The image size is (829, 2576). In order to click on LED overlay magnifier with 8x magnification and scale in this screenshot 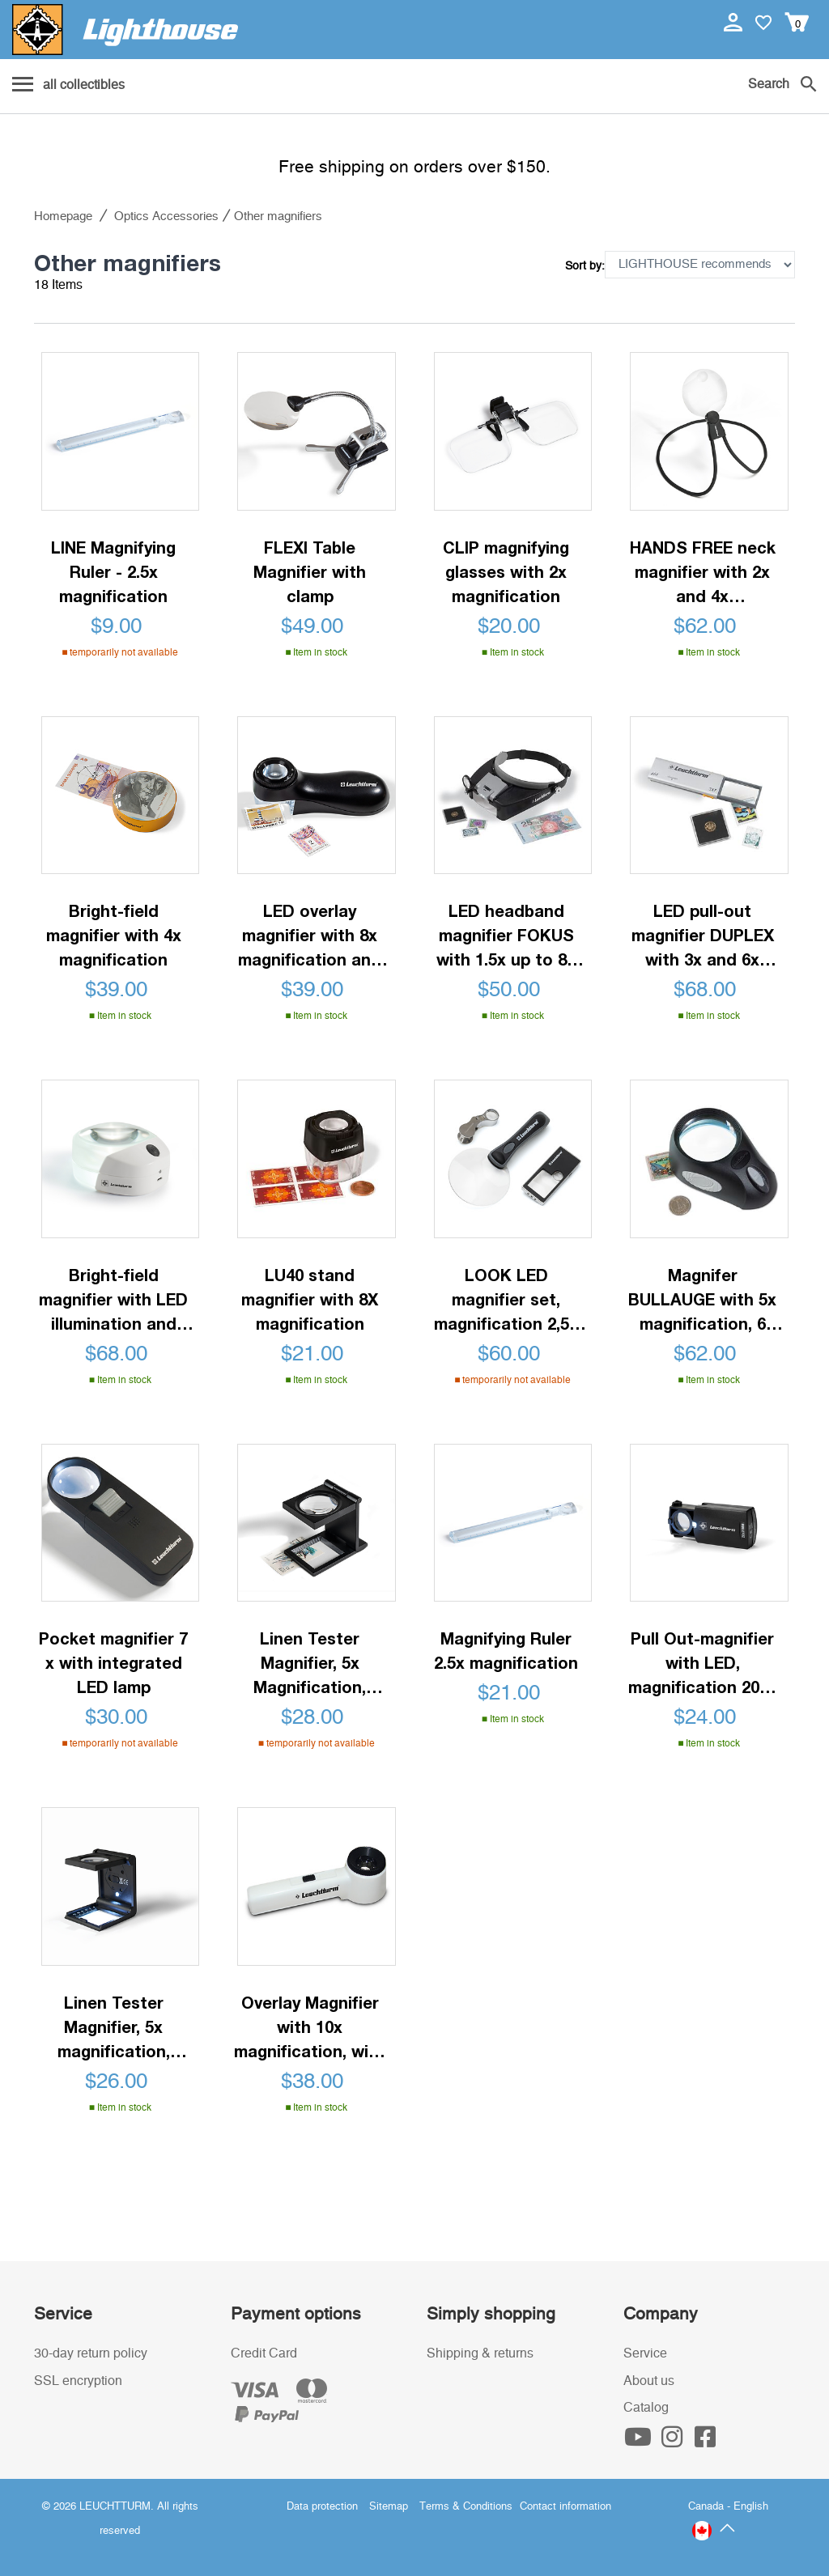, I will do `click(309, 936)`.